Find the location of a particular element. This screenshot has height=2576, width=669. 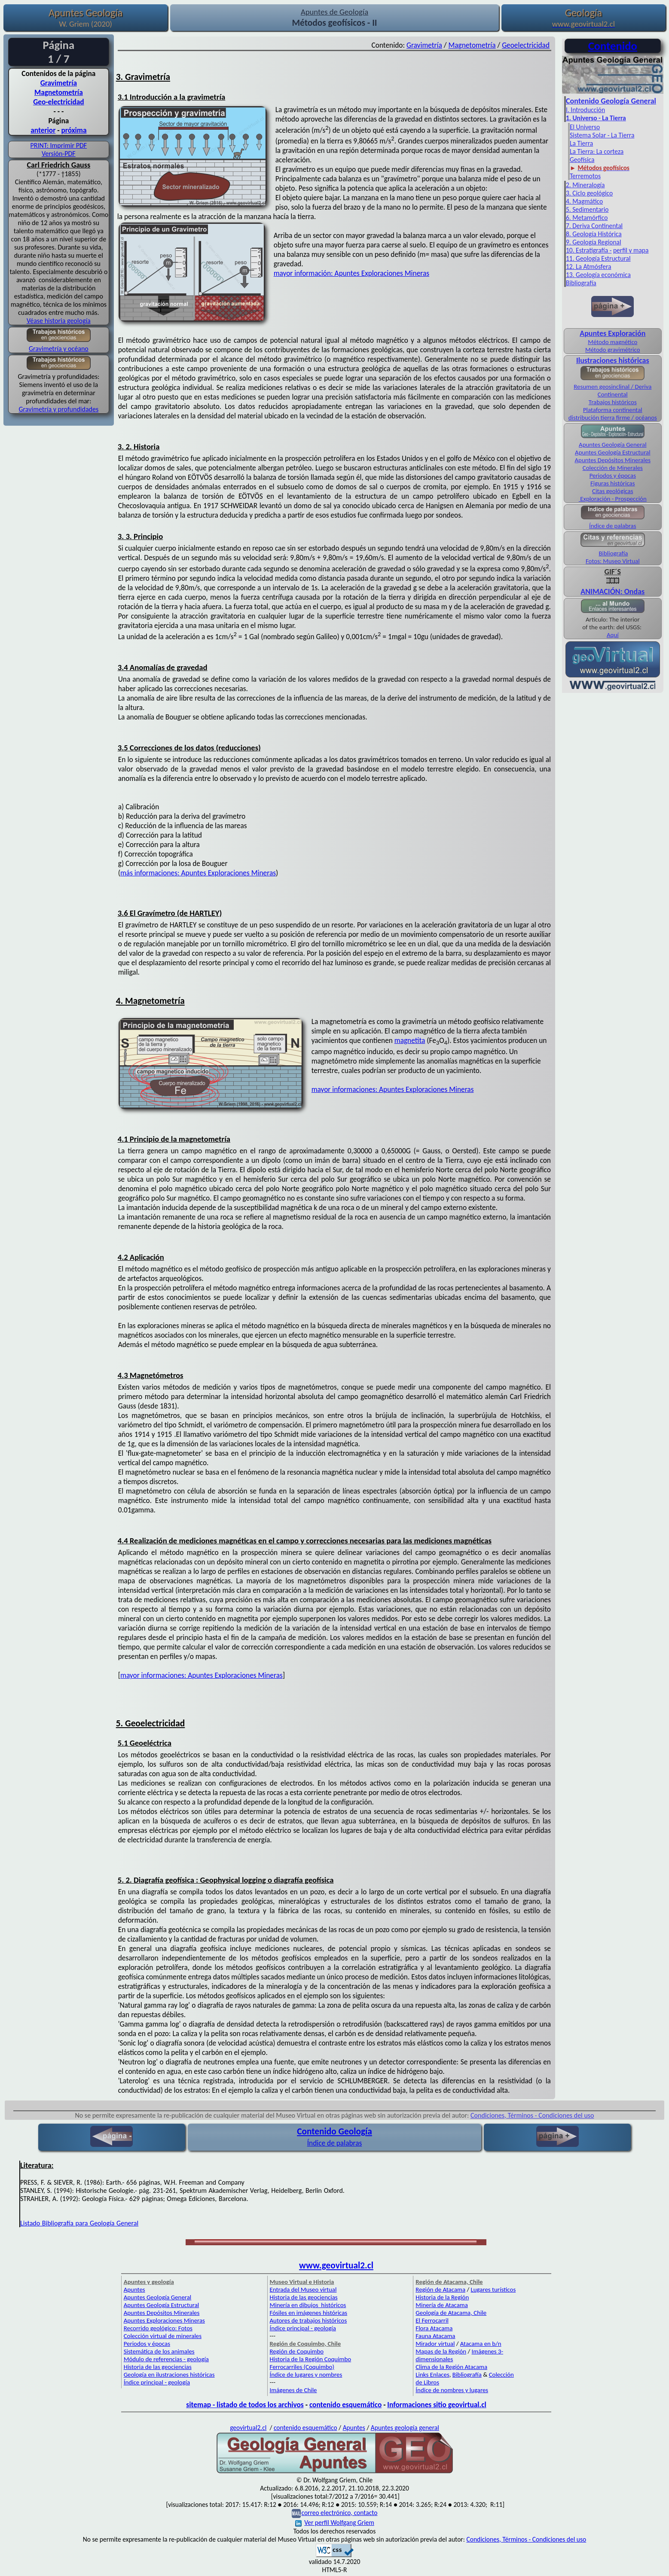

Región de Coquimbo is located at coordinates (297, 2351).